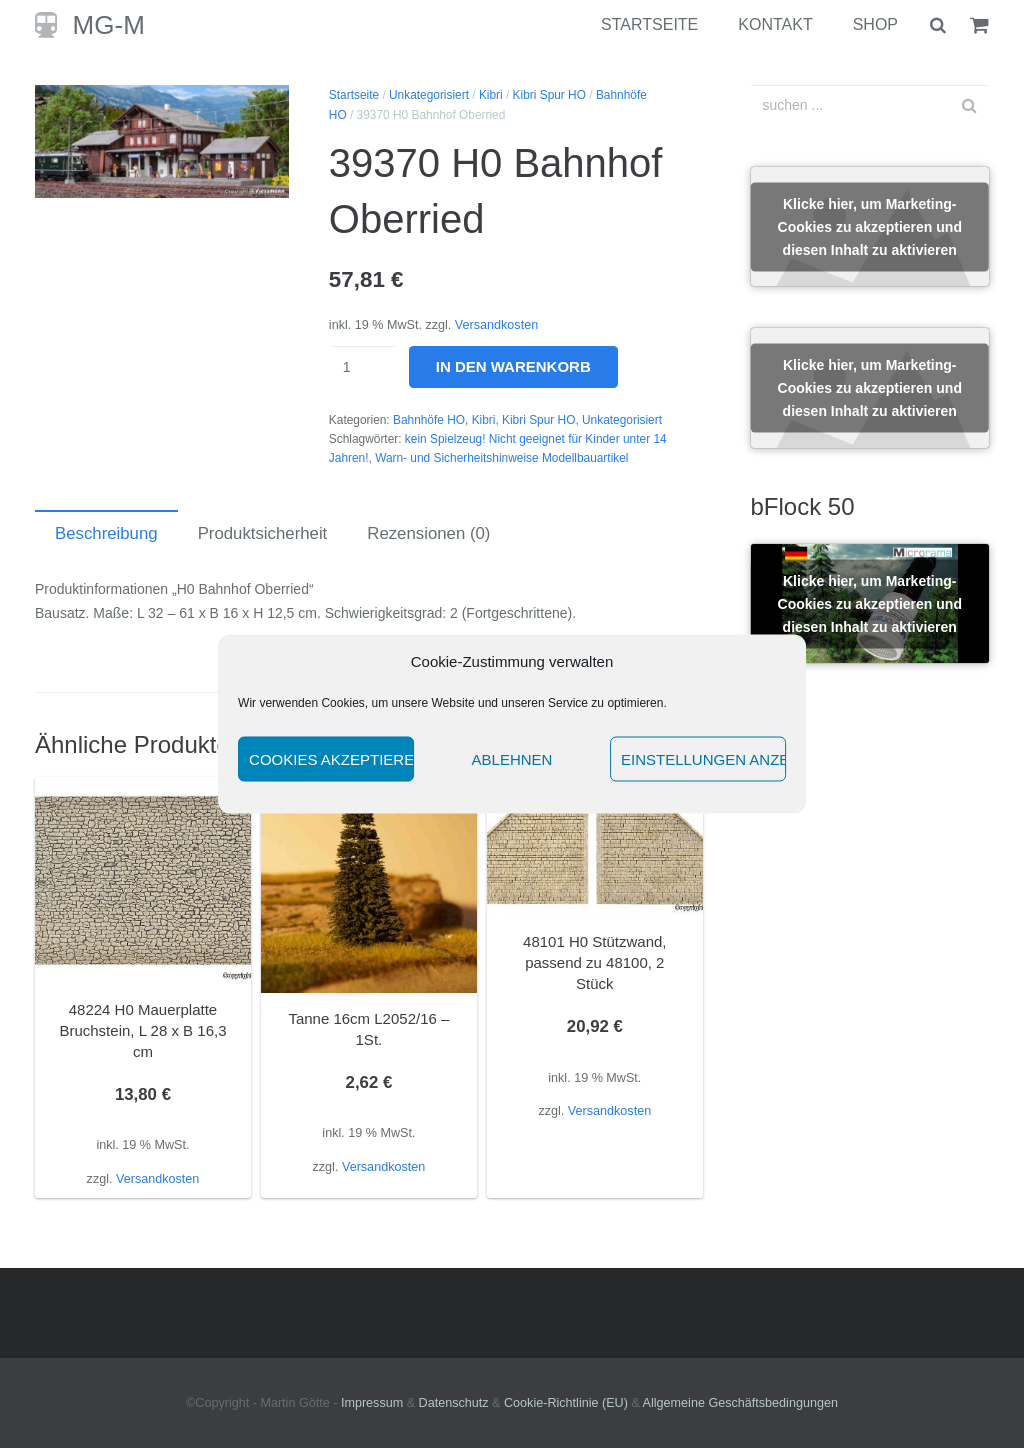 This screenshot has height=1448, width=1024. What do you see at coordinates (512, 758) in the screenshot?
I see `Ablehnen` at bounding box center [512, 758].